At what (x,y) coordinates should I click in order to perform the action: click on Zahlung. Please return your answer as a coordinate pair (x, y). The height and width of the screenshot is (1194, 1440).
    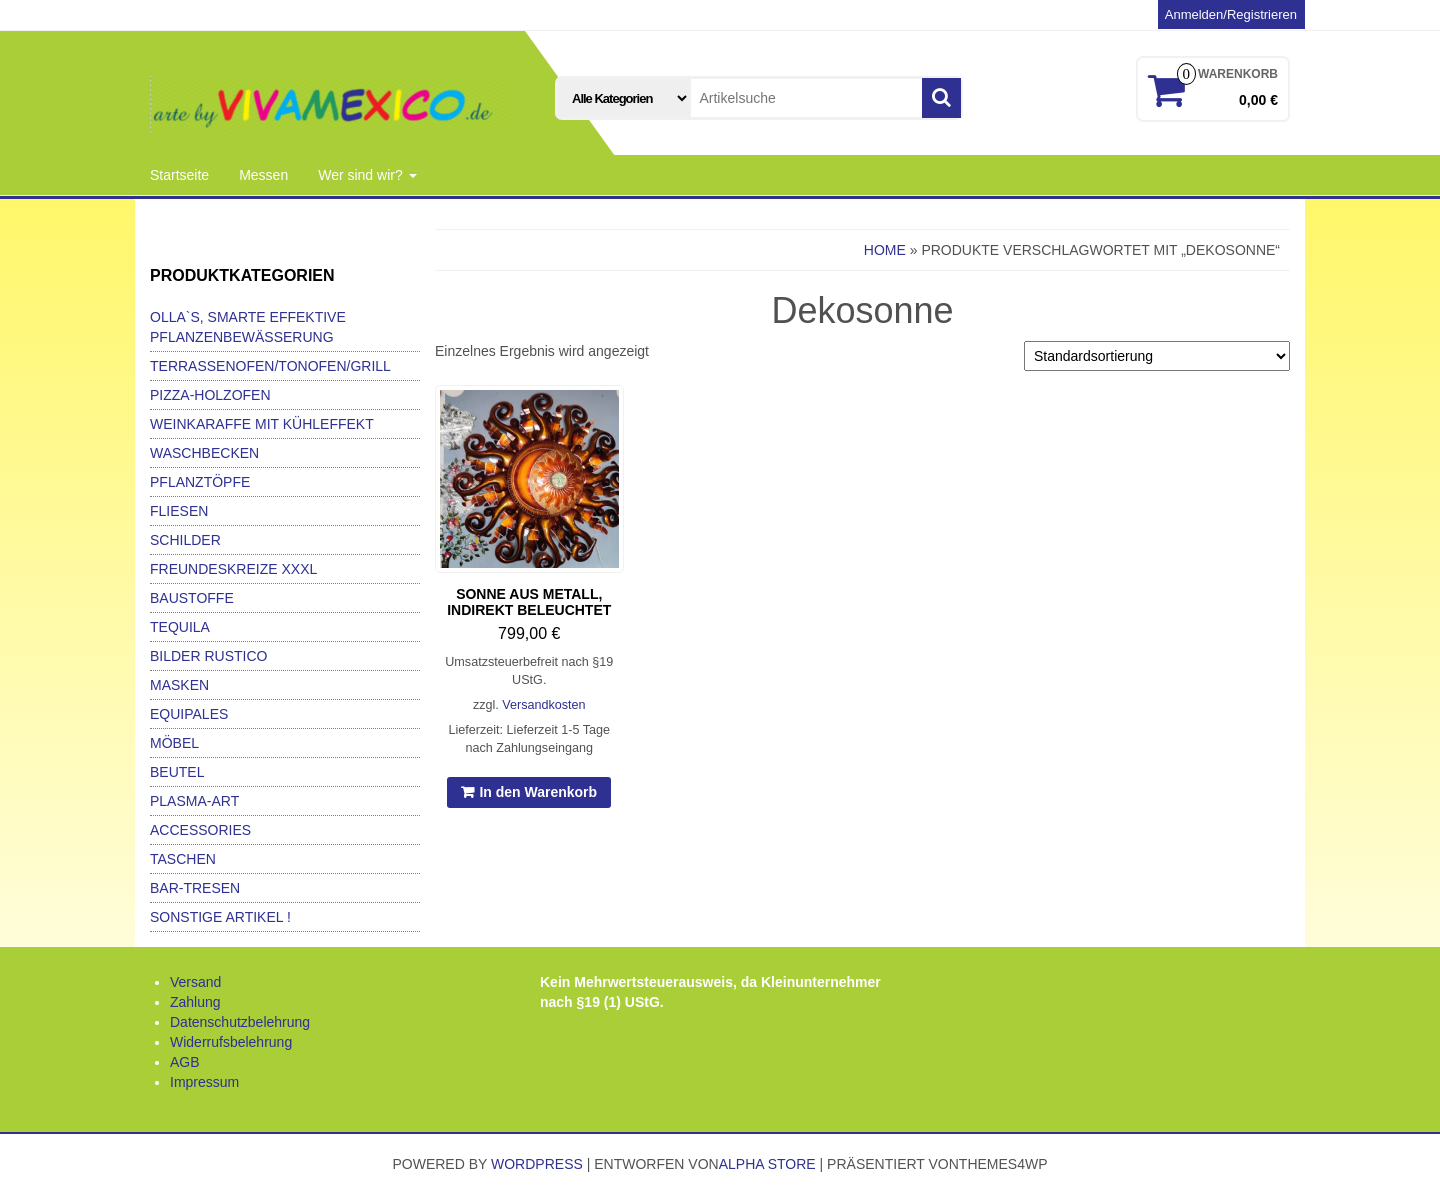
    Looking at the image, I should click on (195, 1002).